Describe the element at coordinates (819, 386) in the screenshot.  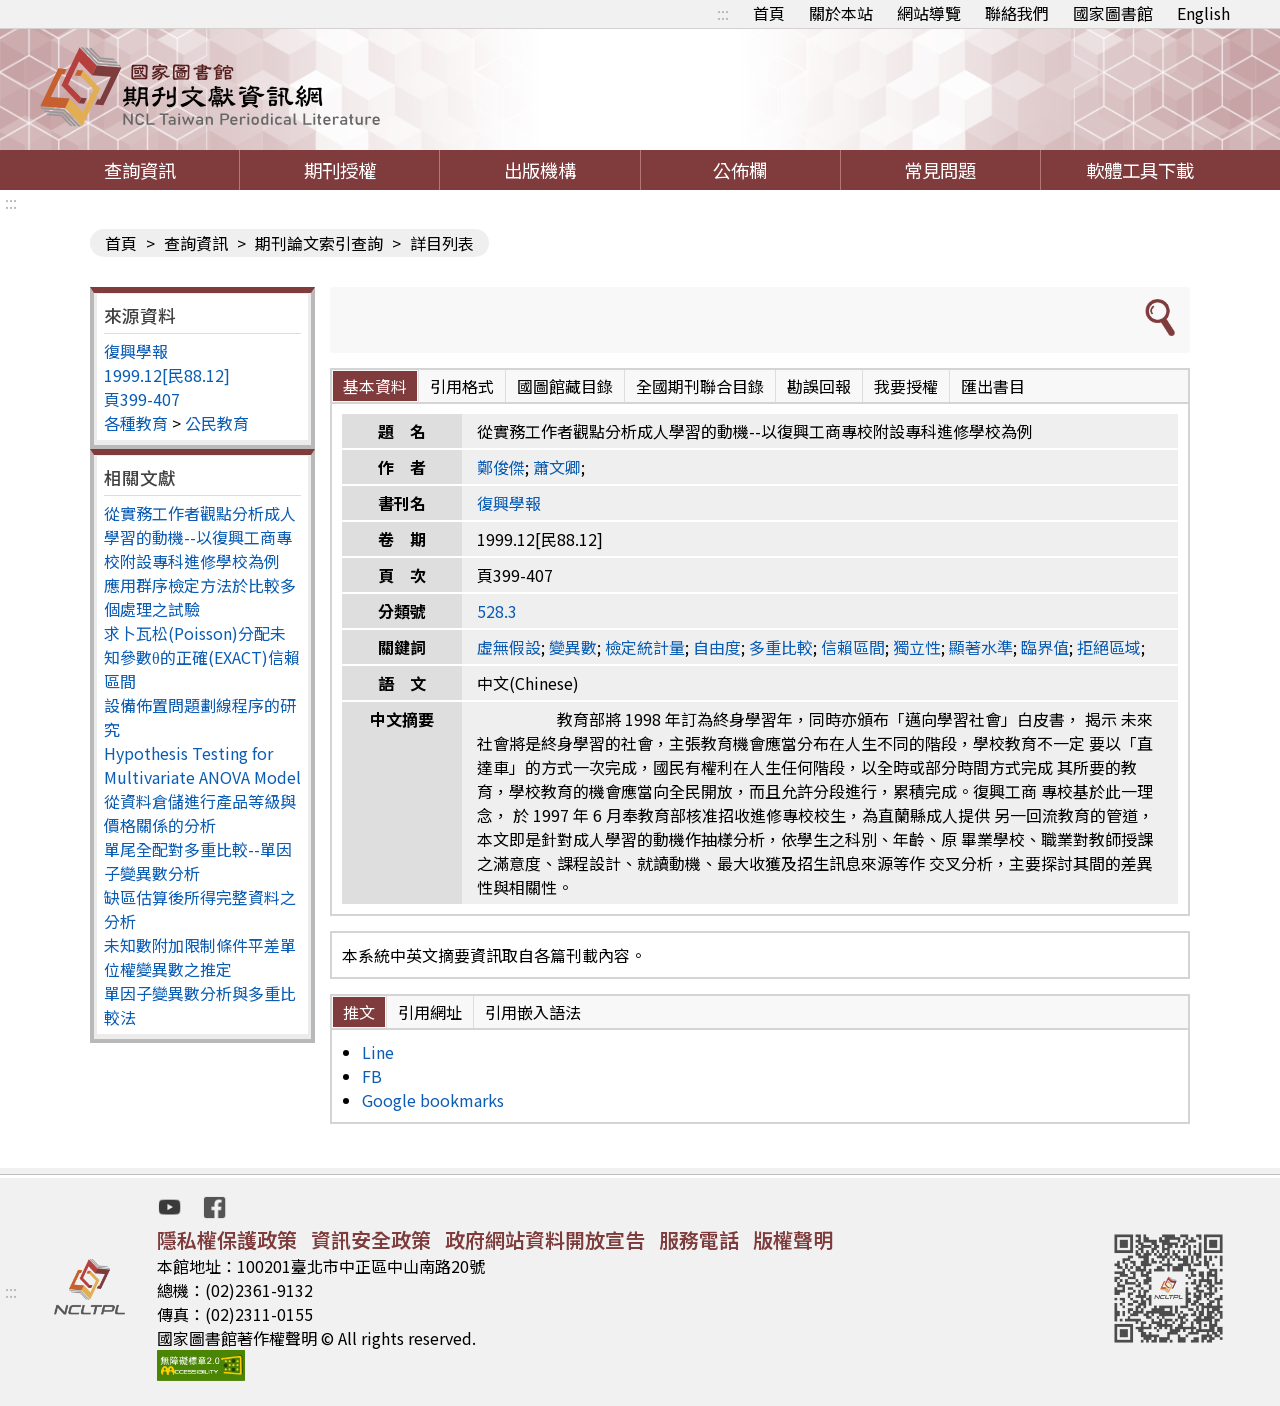
I see `勘誤回報` at that location.